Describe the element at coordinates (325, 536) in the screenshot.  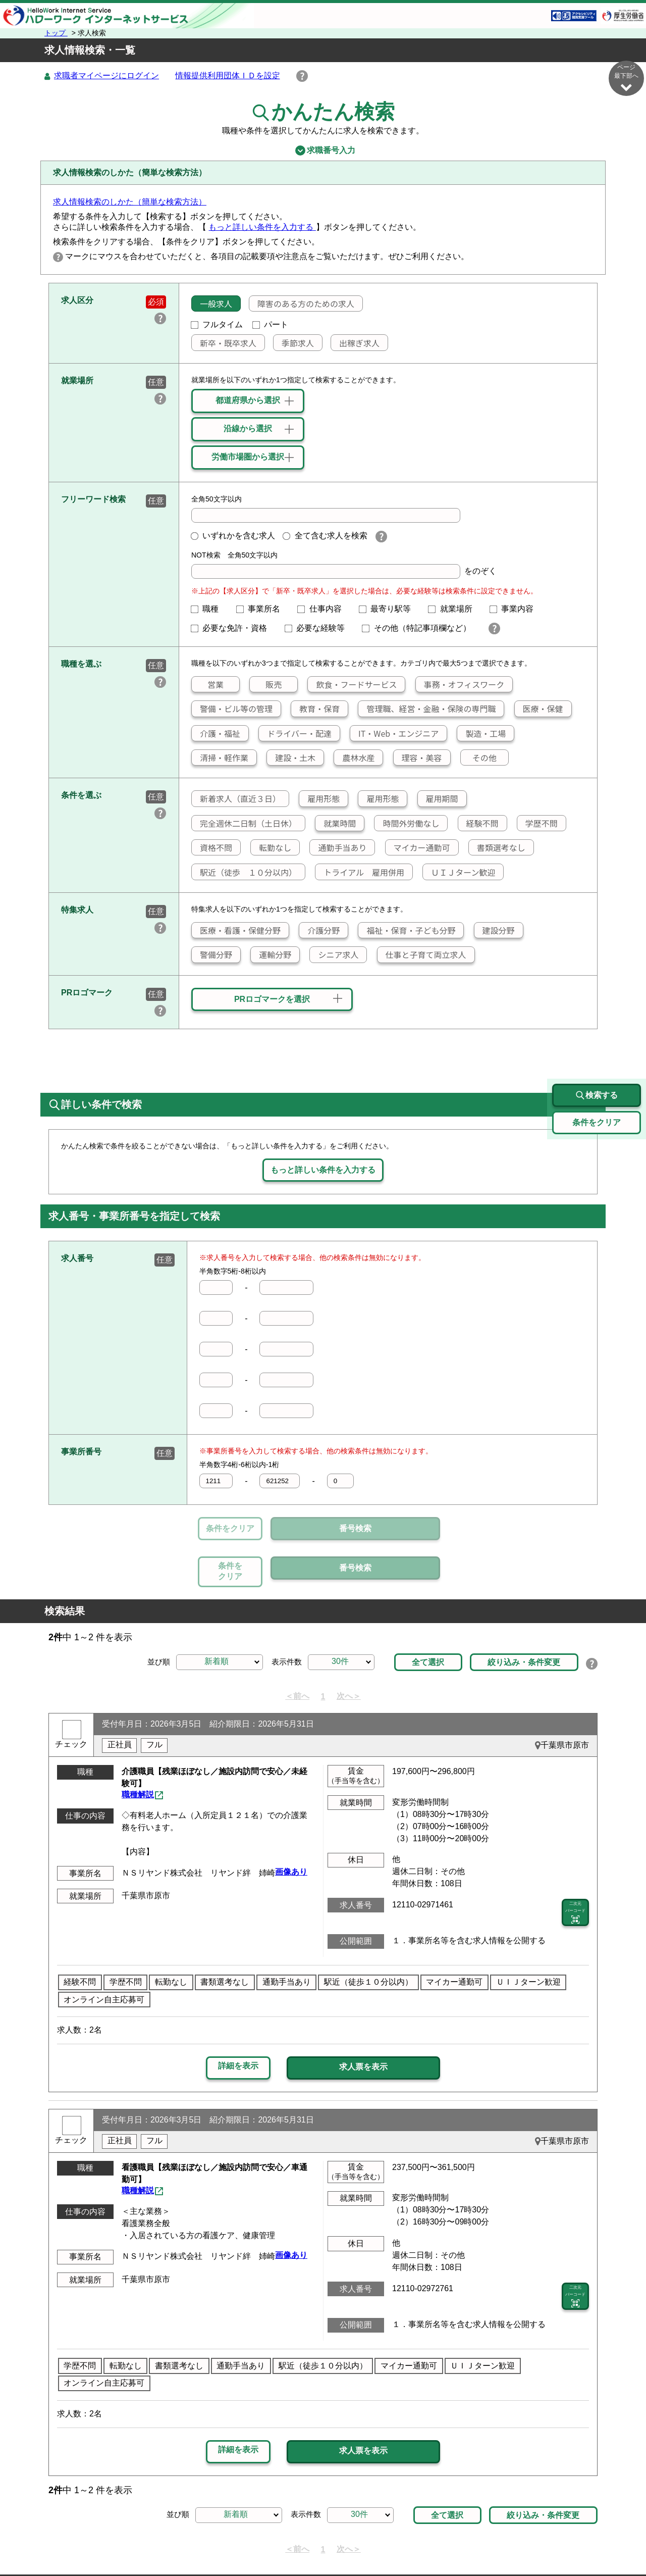
I see `全て含む求人を検索` at that location.